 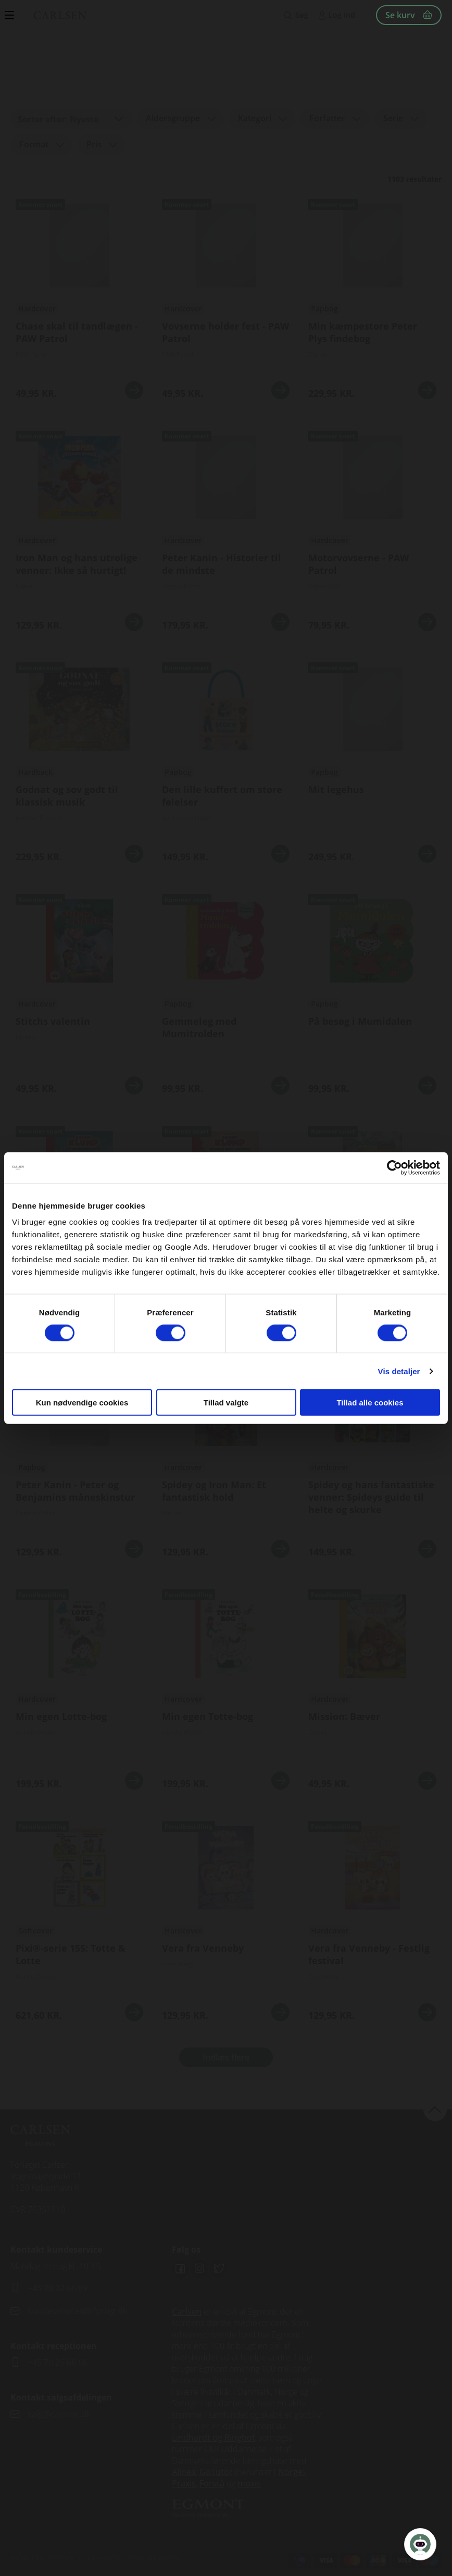 I want to click on Alinea, so click(x=184, y=2472).